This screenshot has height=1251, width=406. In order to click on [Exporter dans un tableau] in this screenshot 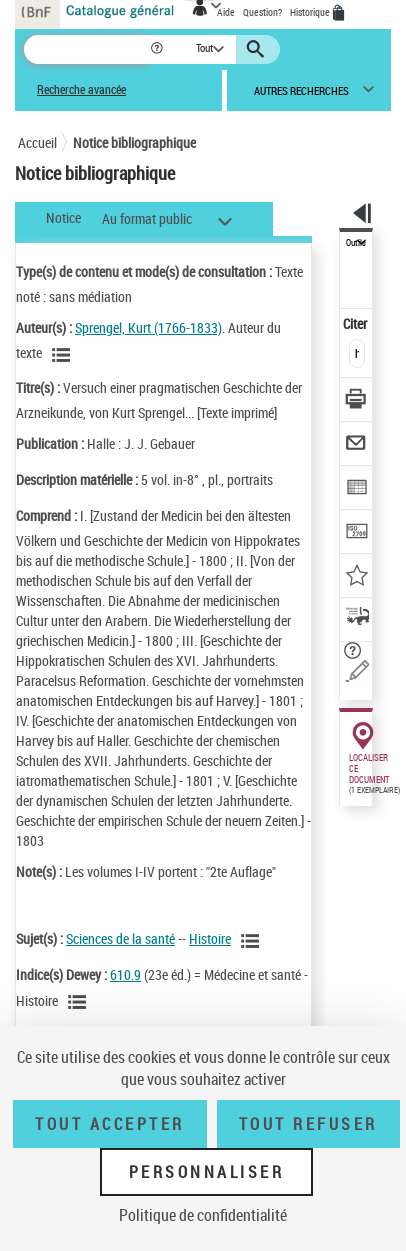, I will do `click(356, 489)`.